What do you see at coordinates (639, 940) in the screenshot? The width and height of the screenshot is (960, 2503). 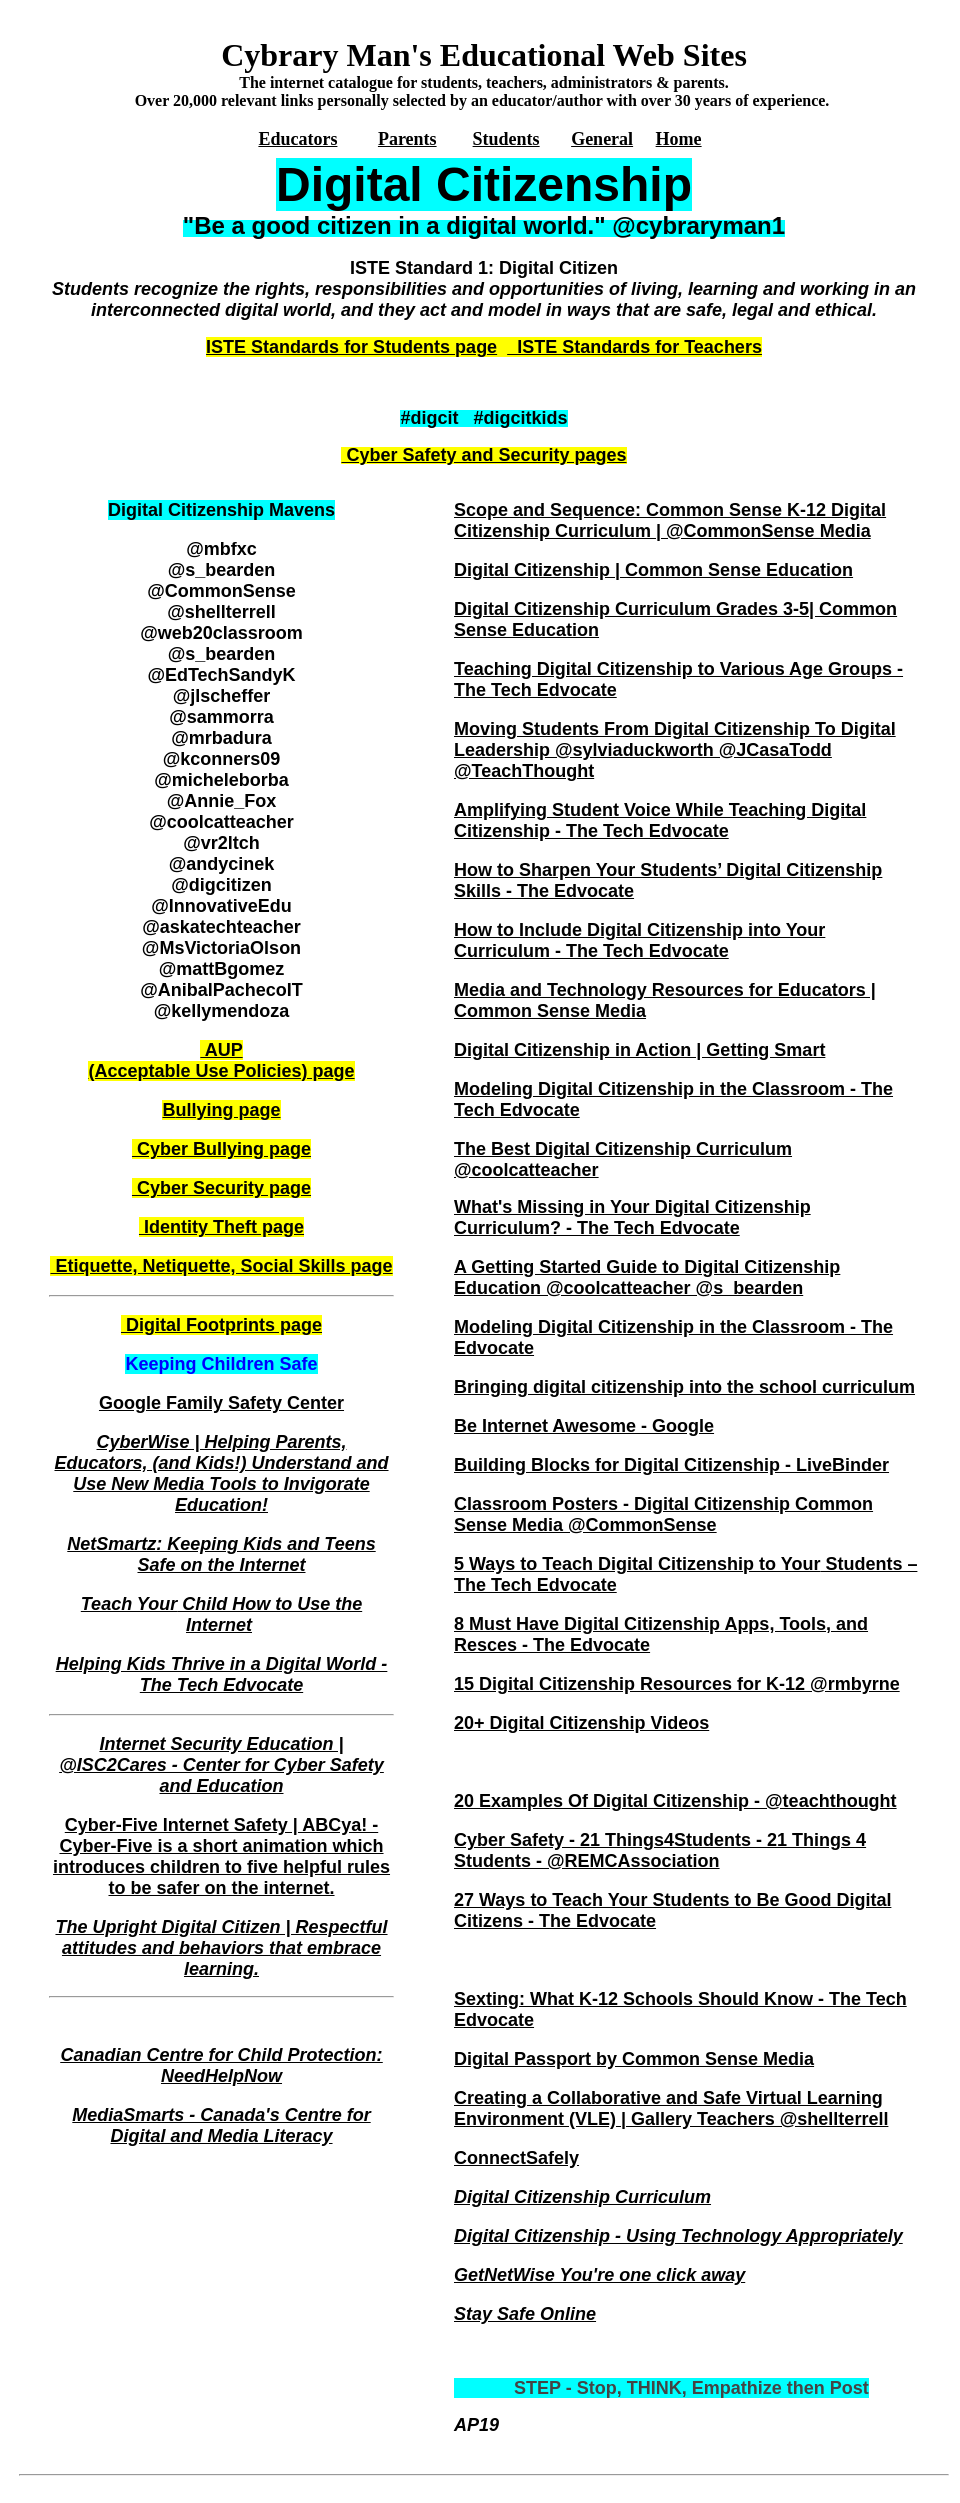 I see `How to Include Digital Citizenship into Your Curriculum - The Tech Edvocate` at bounding box center [639, 940].